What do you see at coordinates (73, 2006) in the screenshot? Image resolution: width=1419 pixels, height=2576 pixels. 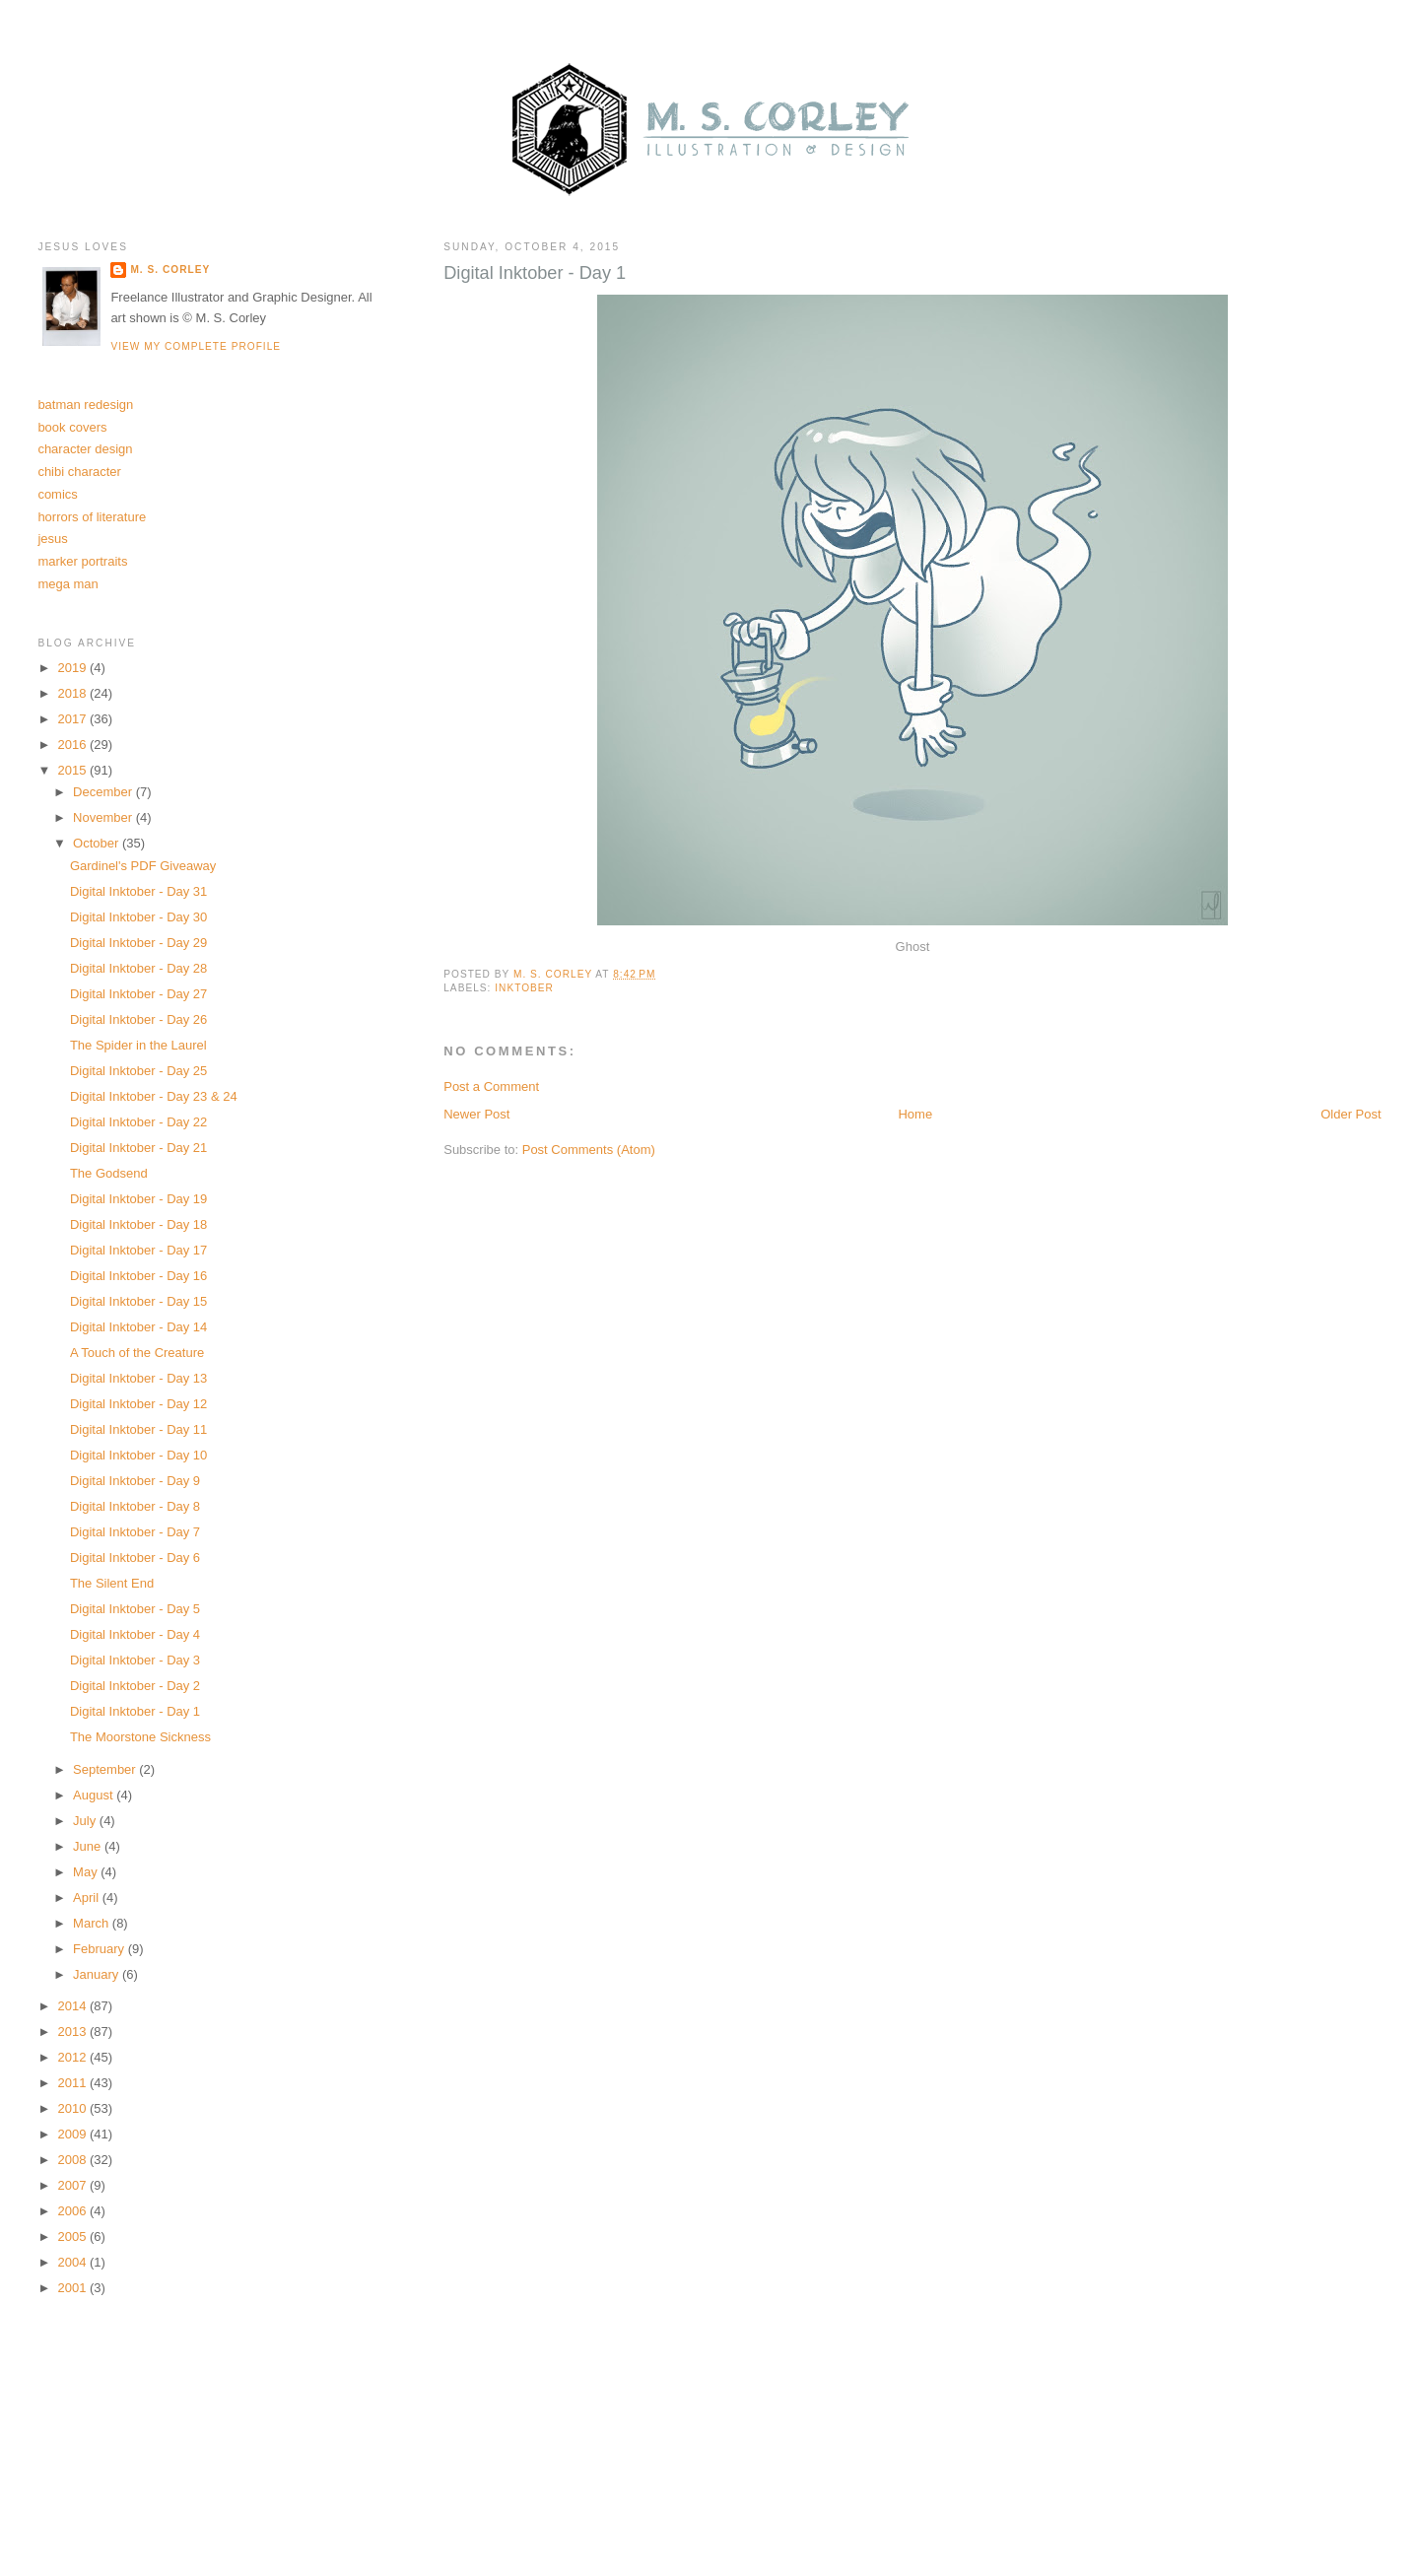 I see `2014` at bounding box center [73, 2006].